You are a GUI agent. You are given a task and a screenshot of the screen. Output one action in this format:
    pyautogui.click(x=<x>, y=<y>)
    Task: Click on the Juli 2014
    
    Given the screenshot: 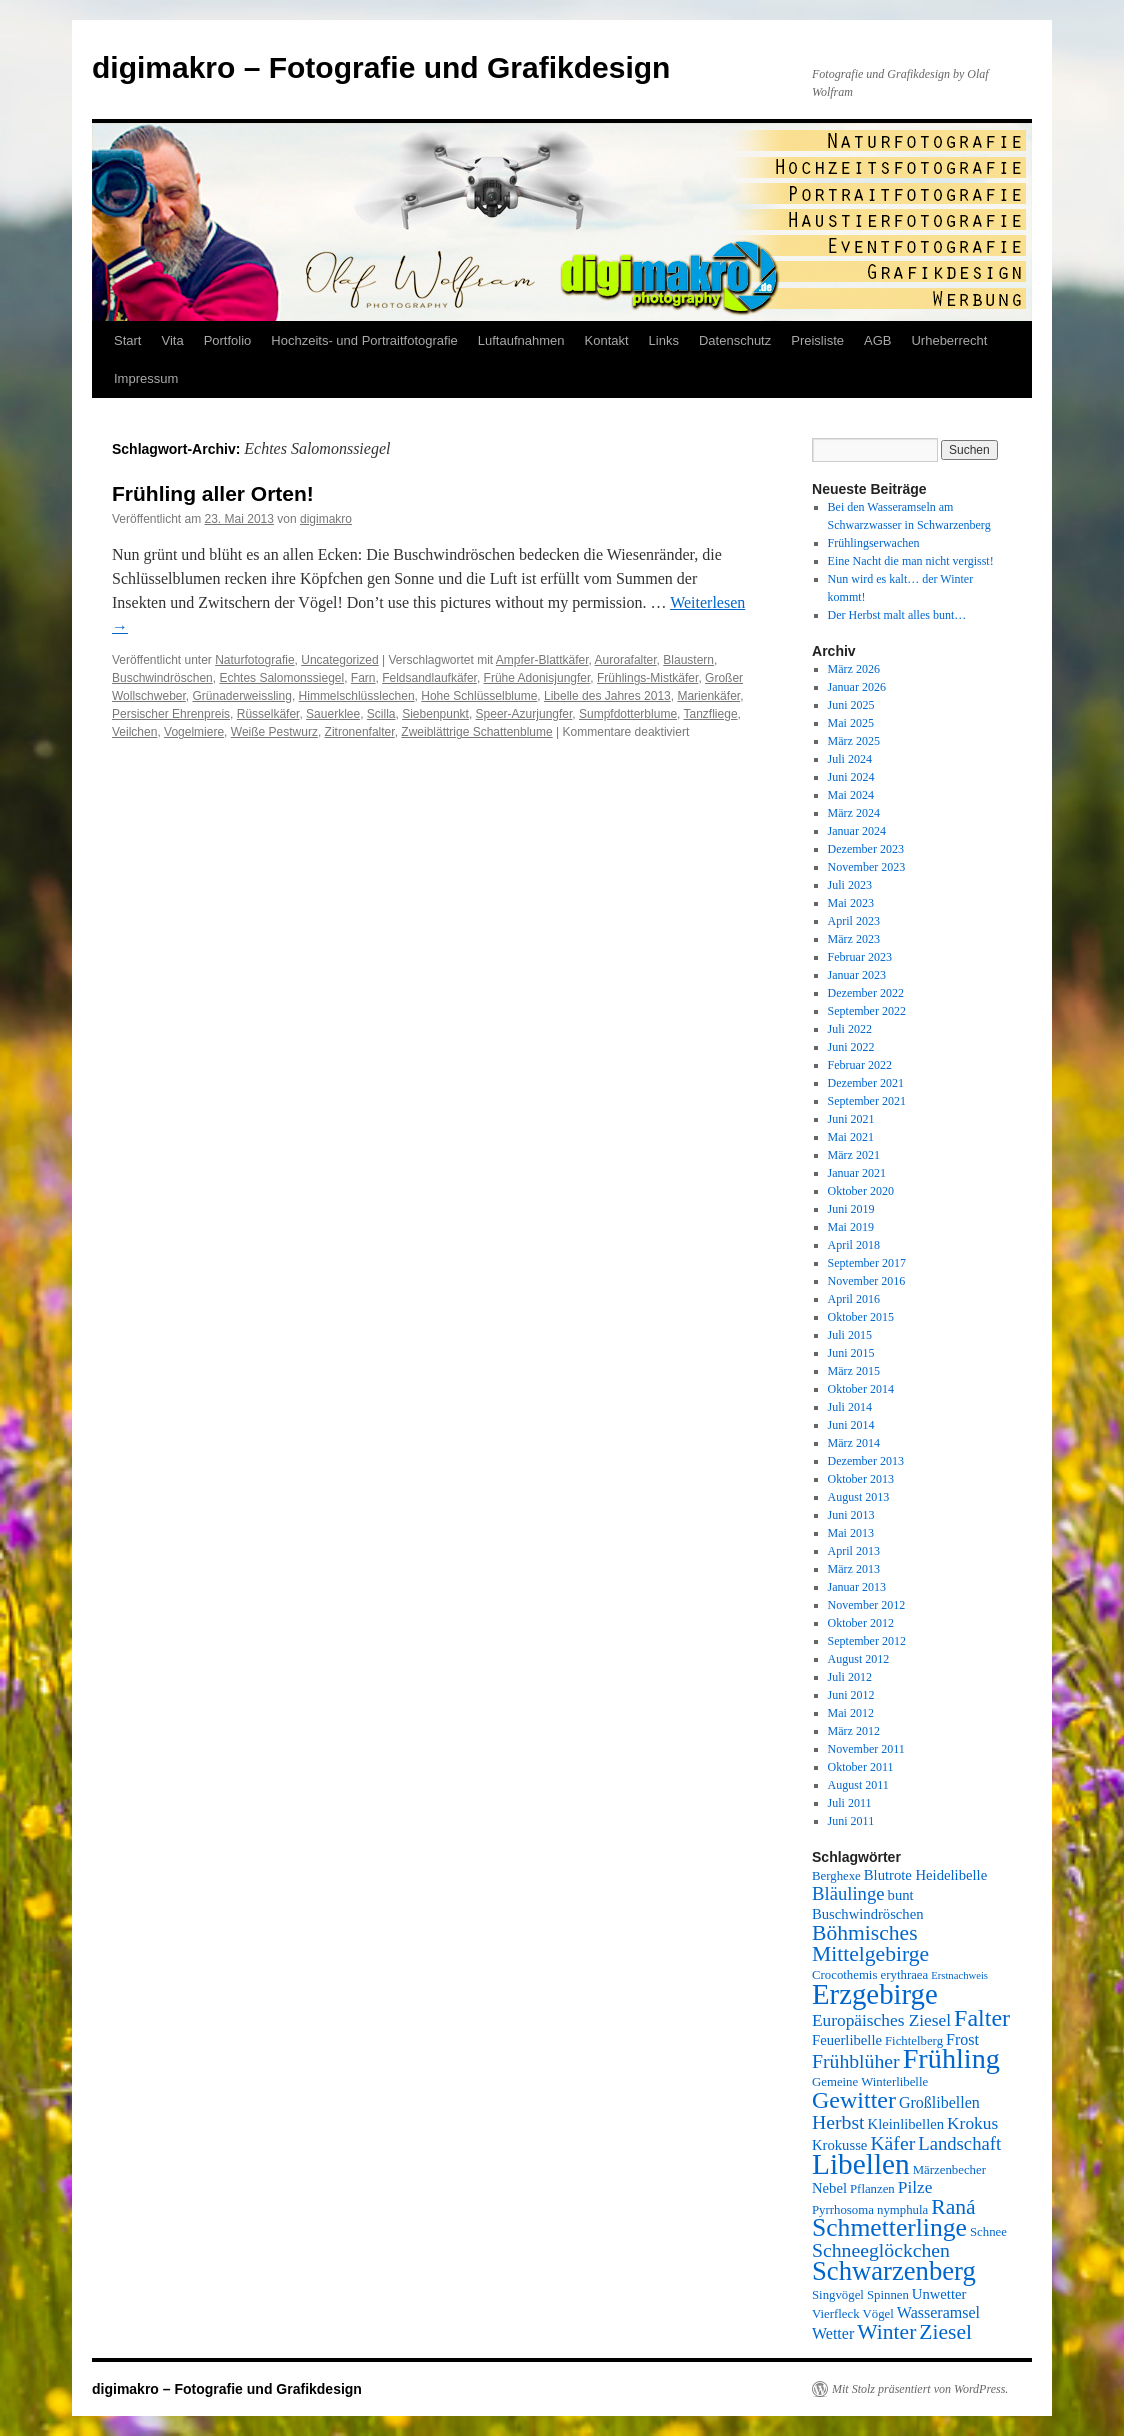 What is the action you would take?
    pyautogui.click(x=850, y=1407)
    